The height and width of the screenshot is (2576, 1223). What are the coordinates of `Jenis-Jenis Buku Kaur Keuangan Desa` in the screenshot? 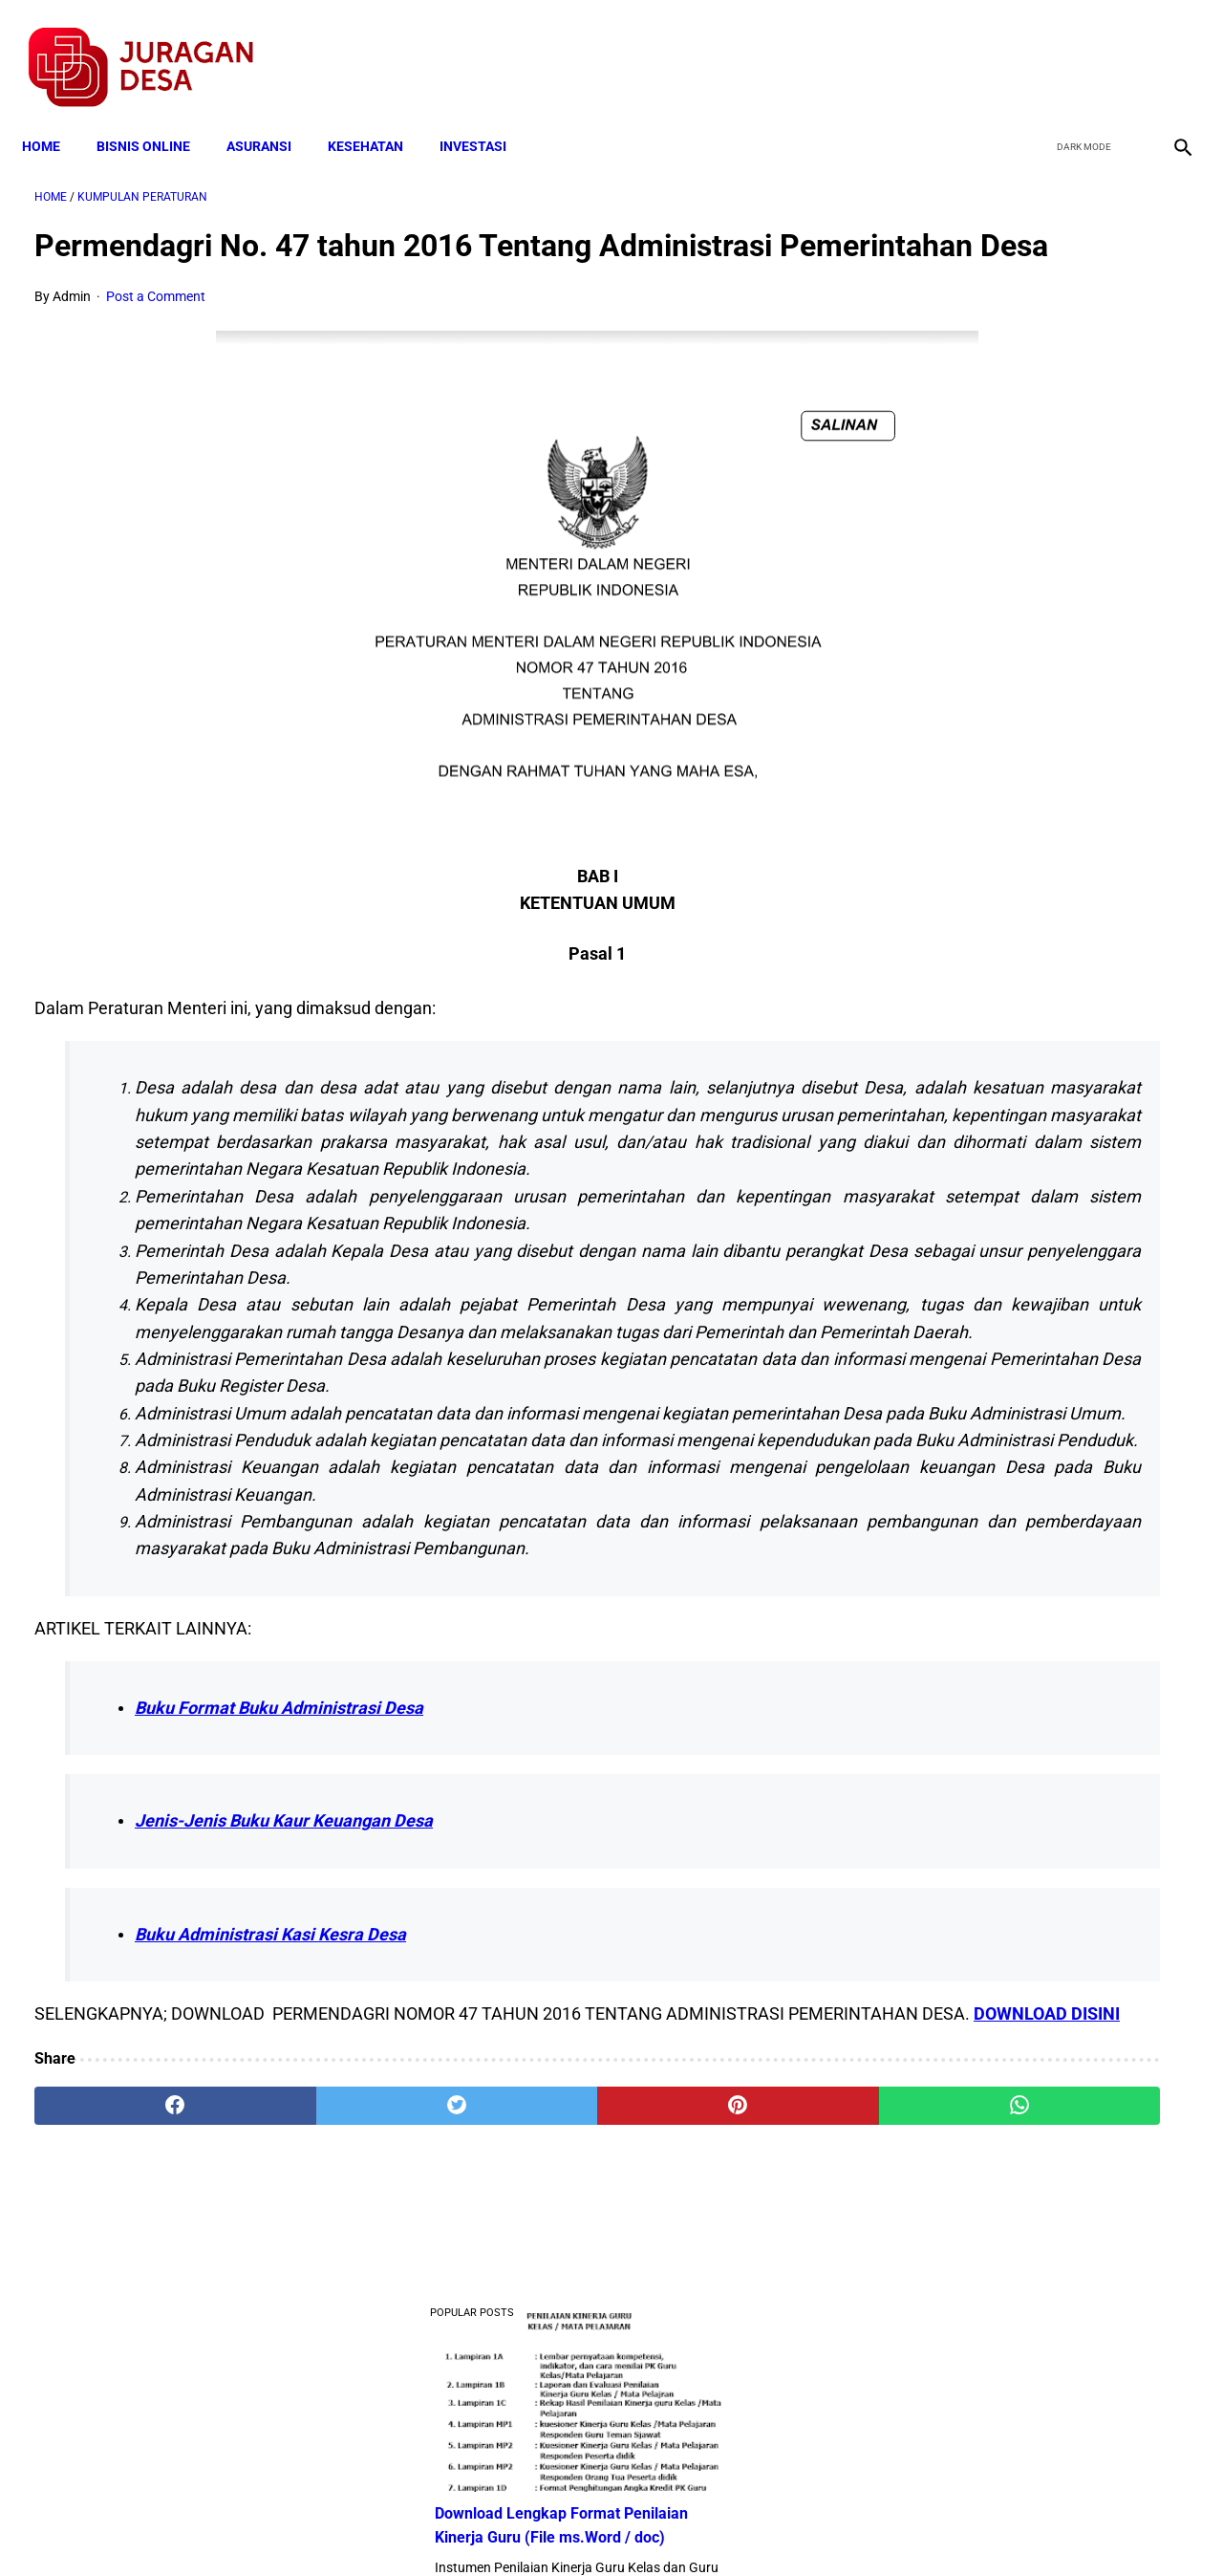 It's located at (284, 2041).